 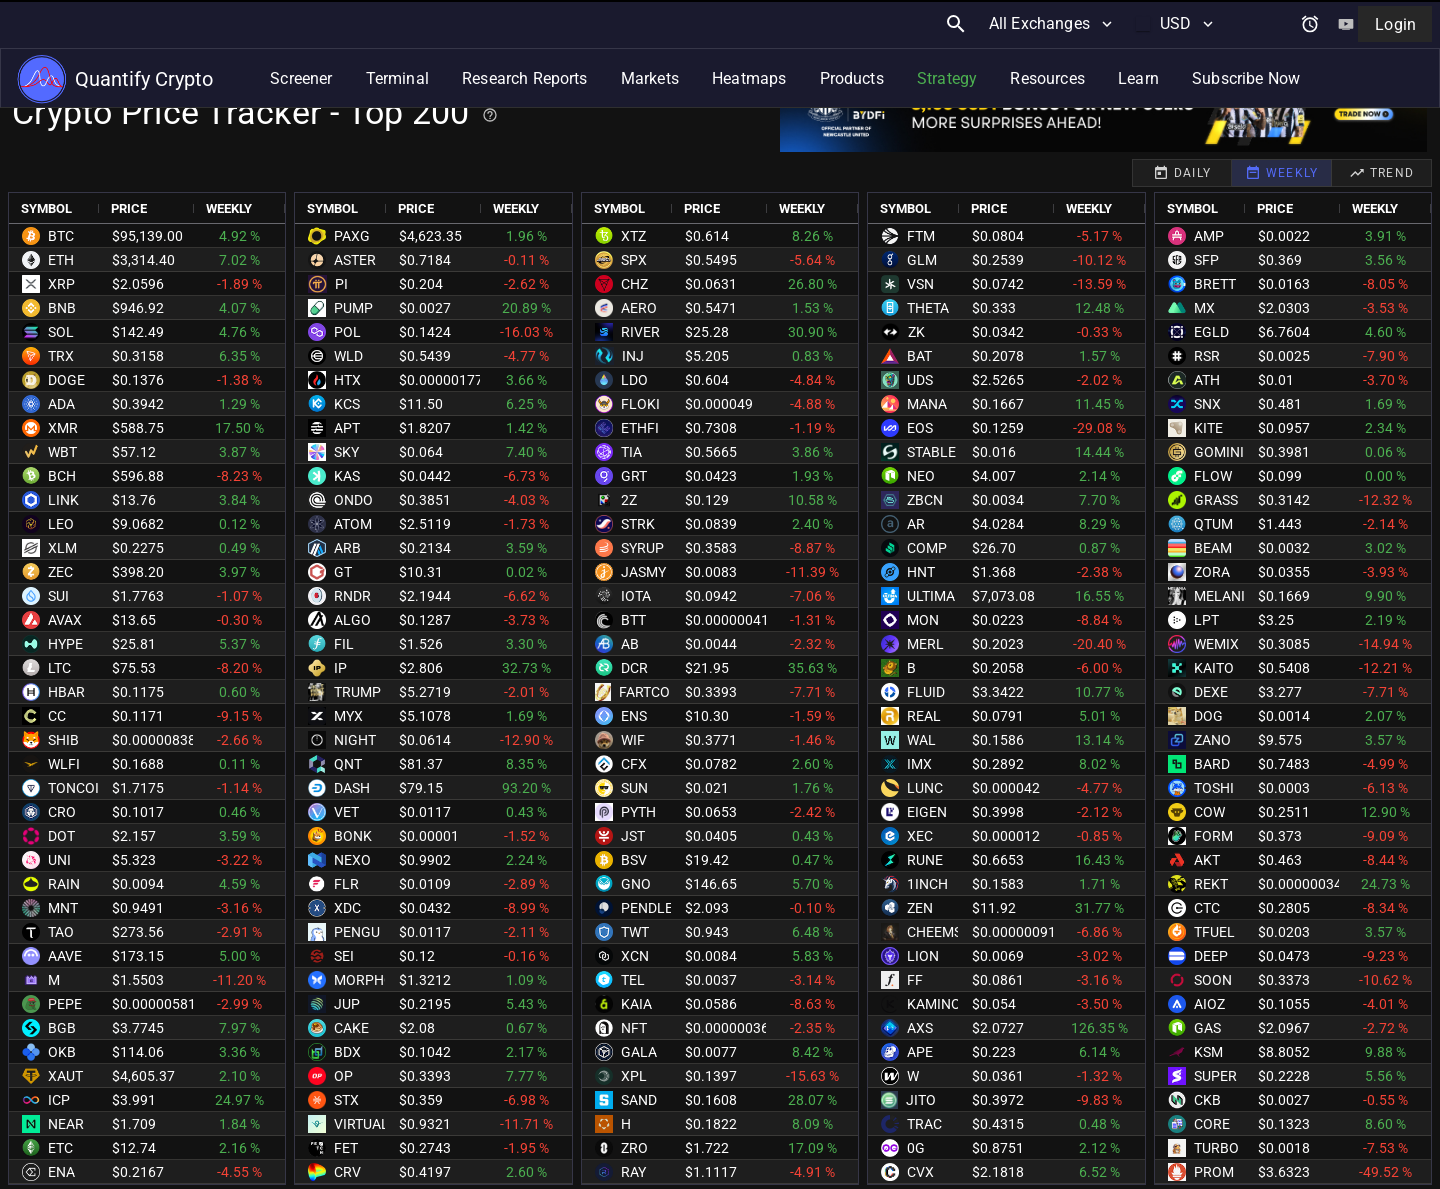 What do you see at coordinates (346, 1148) in the screenshot?
I see `FET` at bounding box center [346, 1148].